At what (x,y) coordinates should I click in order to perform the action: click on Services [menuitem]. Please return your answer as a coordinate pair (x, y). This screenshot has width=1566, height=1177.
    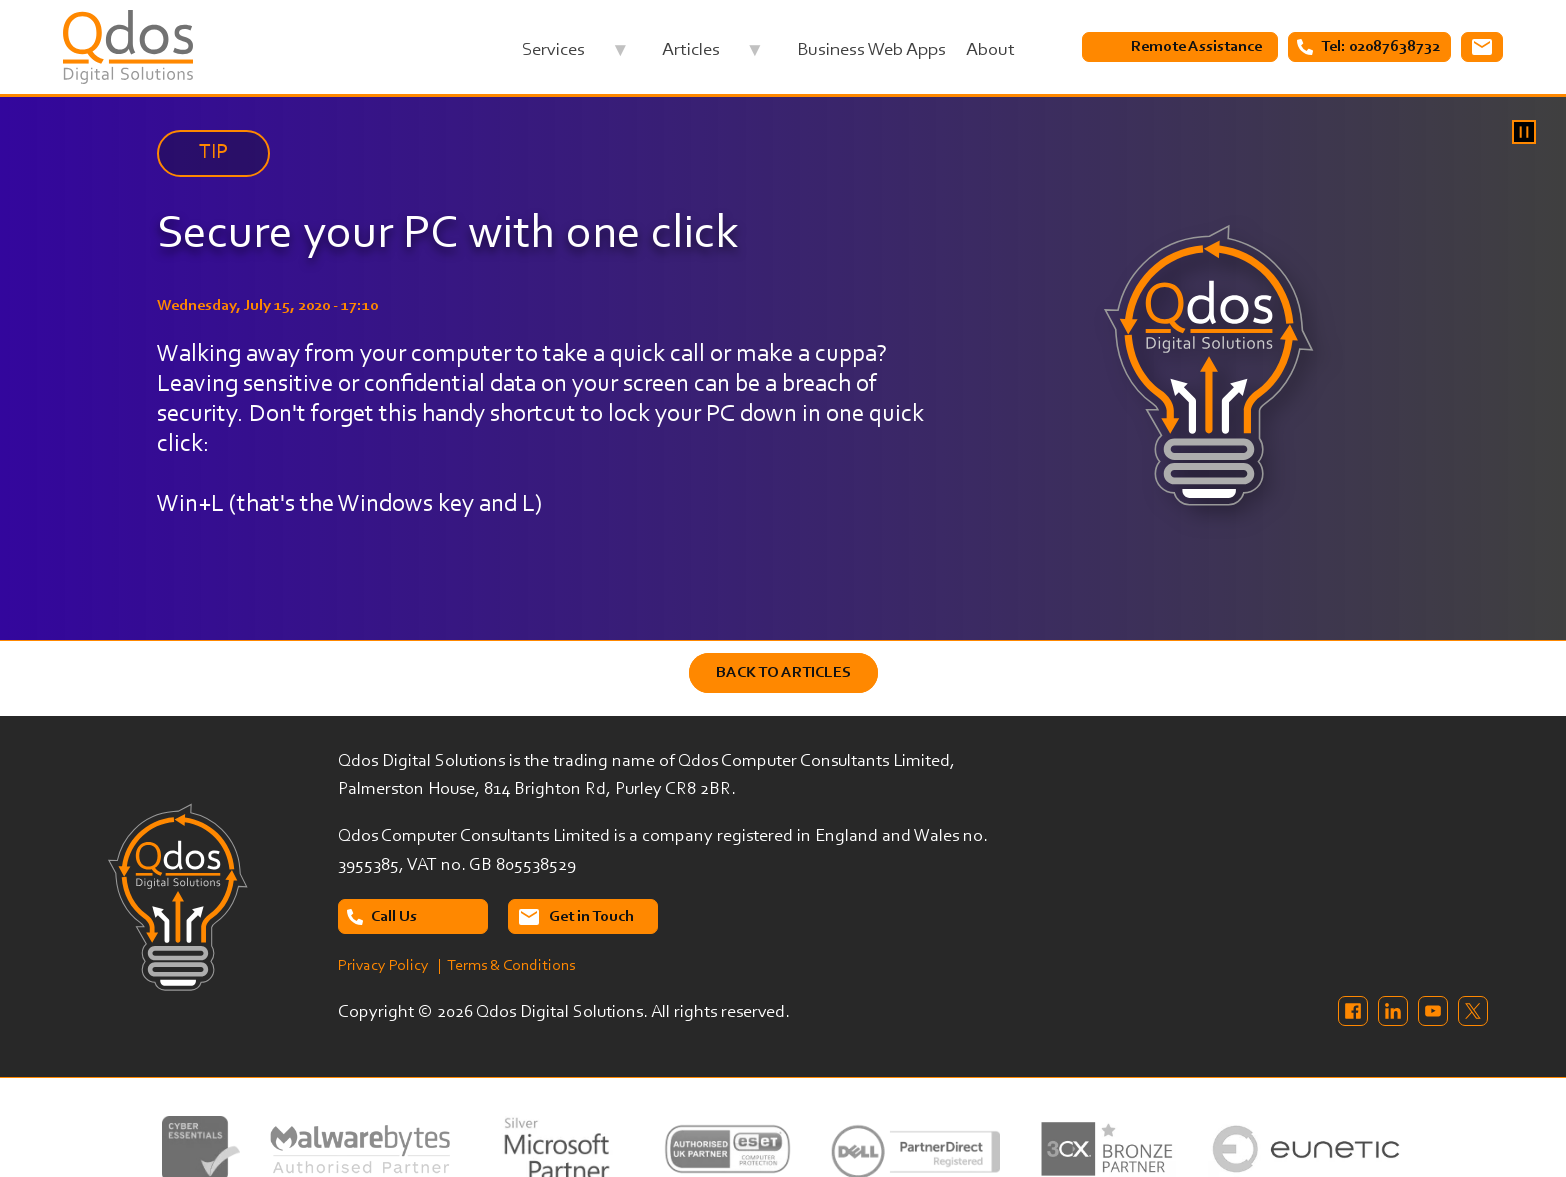
    Looking at the image, I should click on (575, 55).